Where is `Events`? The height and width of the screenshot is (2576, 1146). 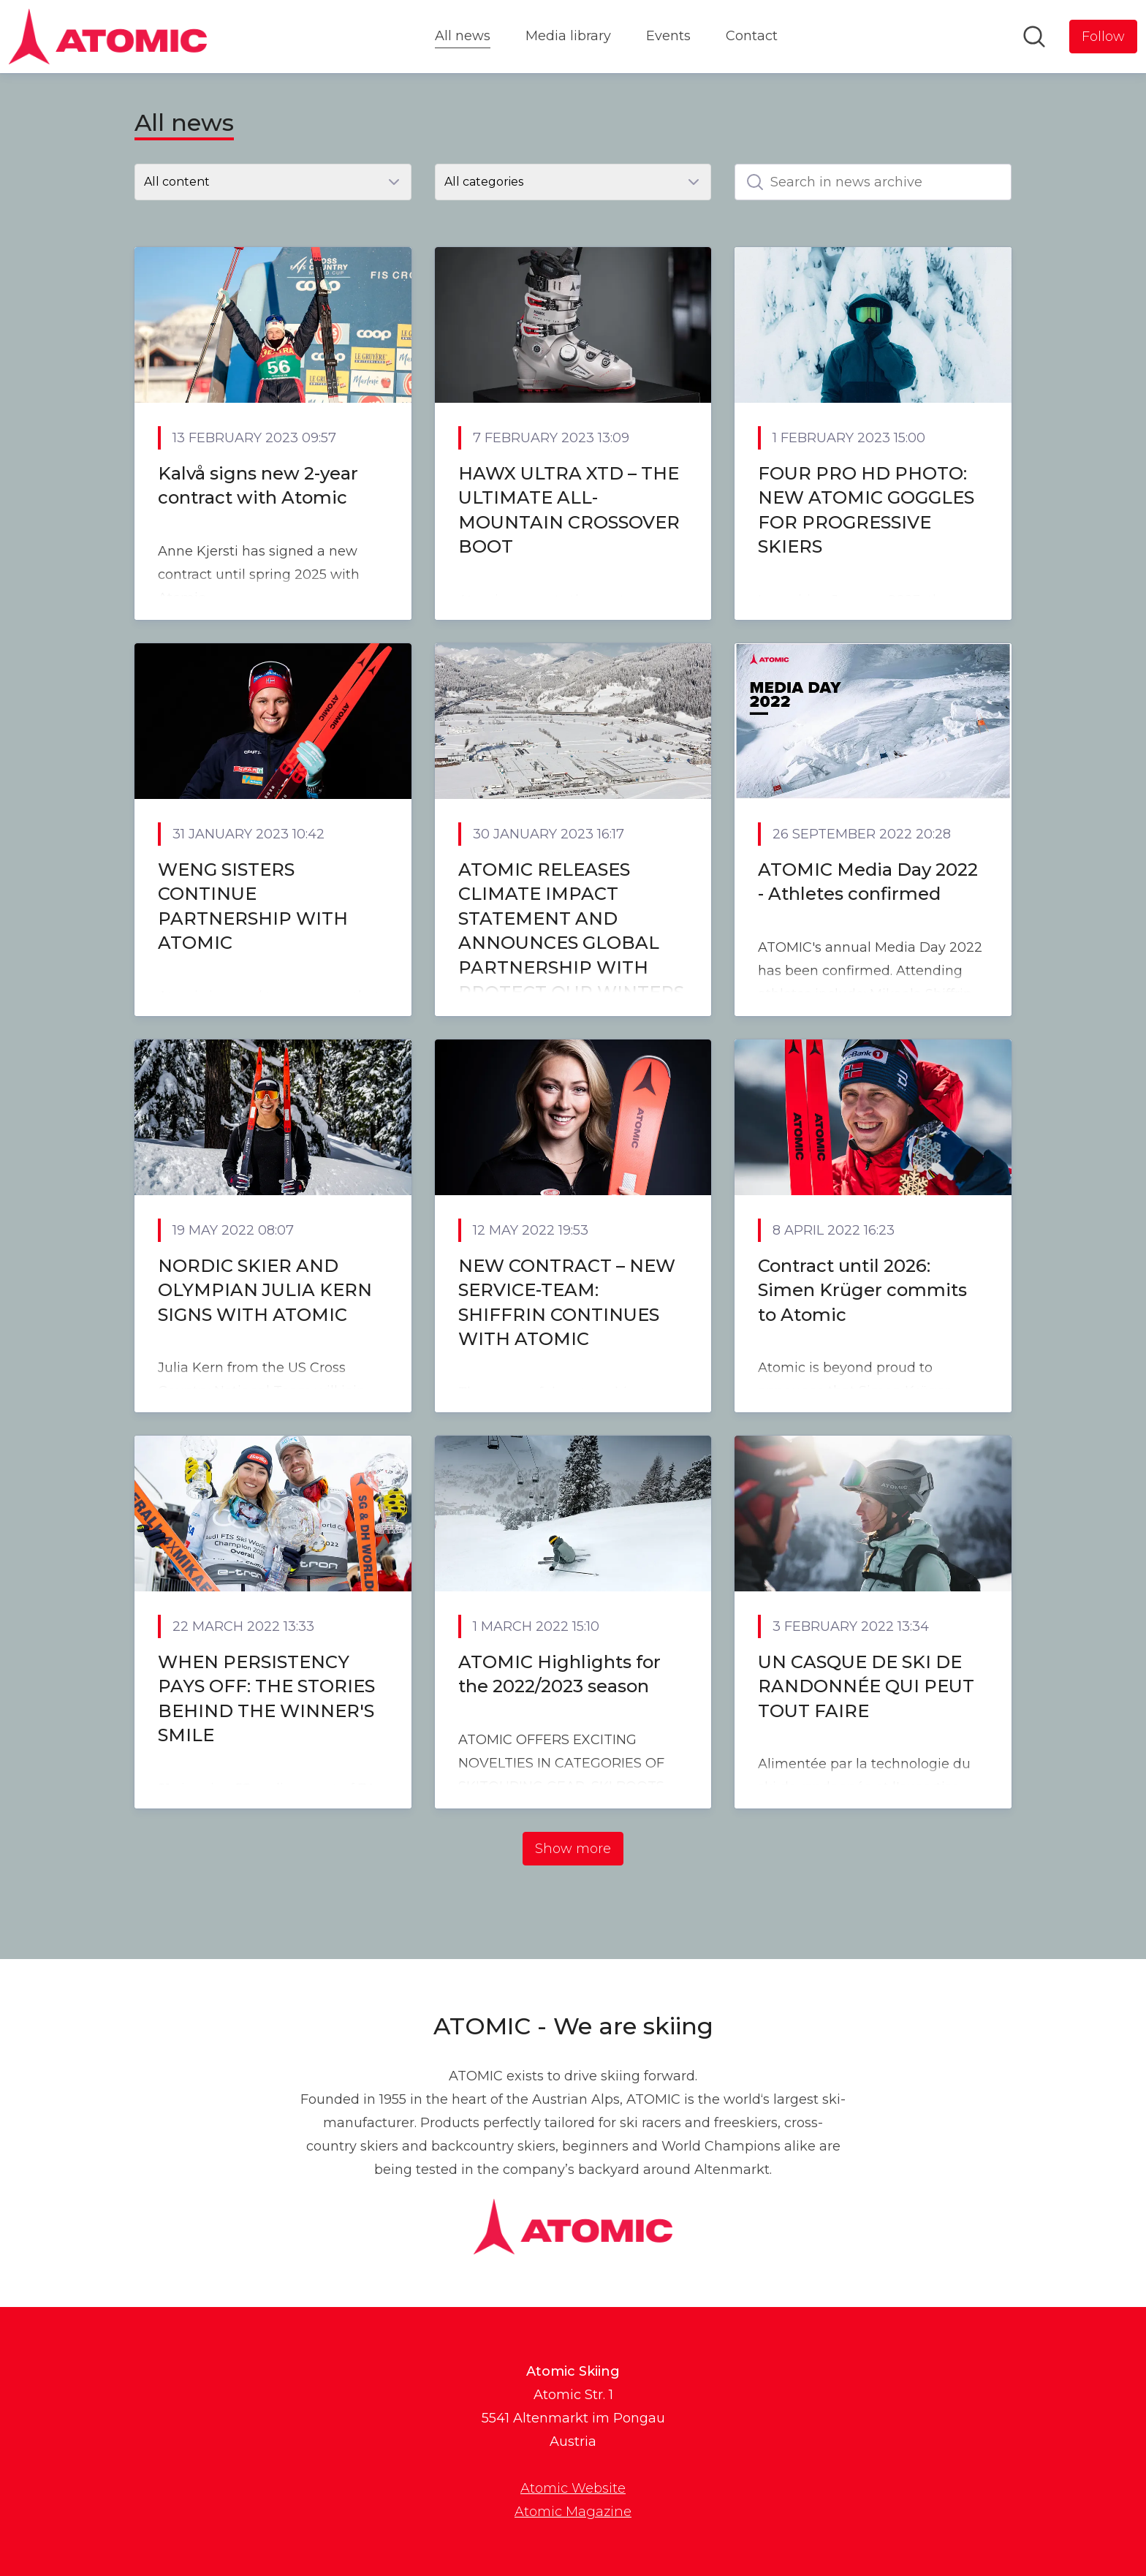 Events is located at coordinates (668, 36).